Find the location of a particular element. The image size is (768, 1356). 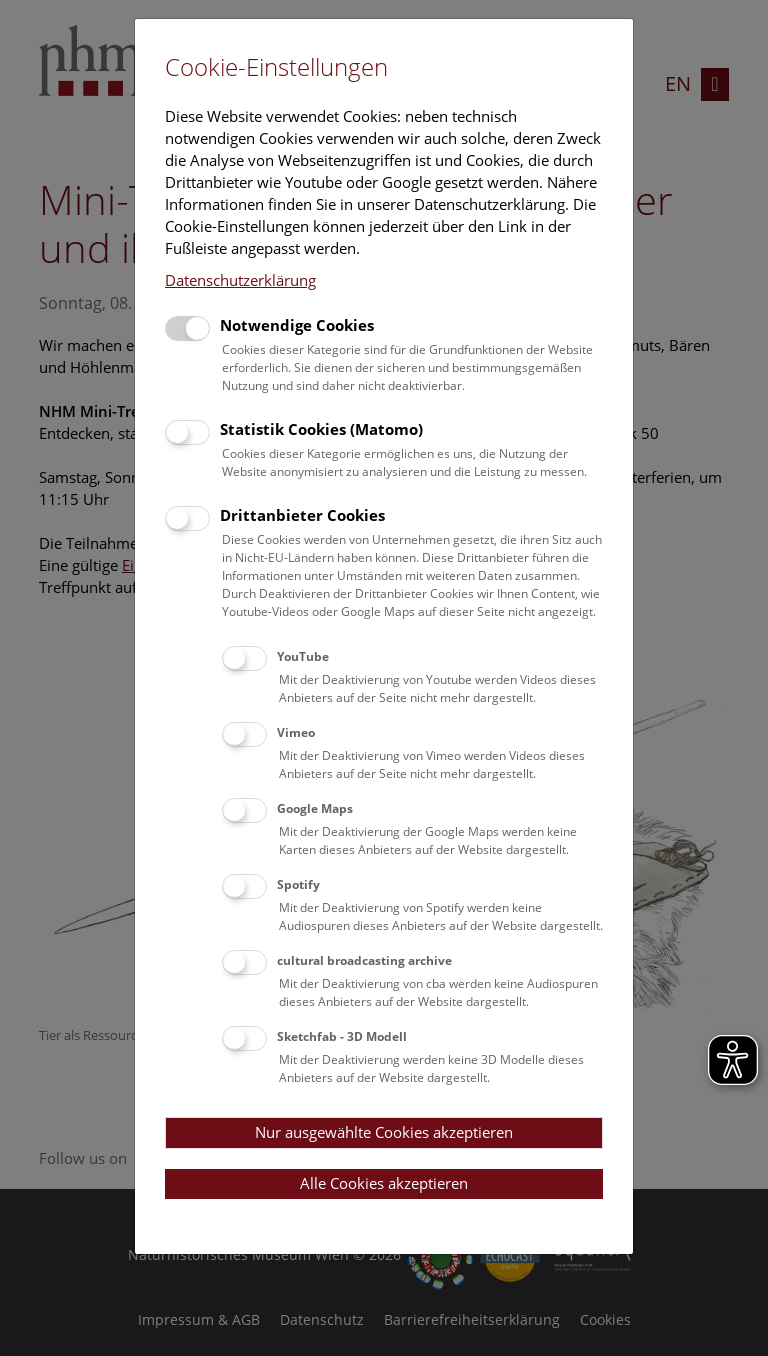

Sketchfab - 3D Modell is located at coordinates (342, 1036).